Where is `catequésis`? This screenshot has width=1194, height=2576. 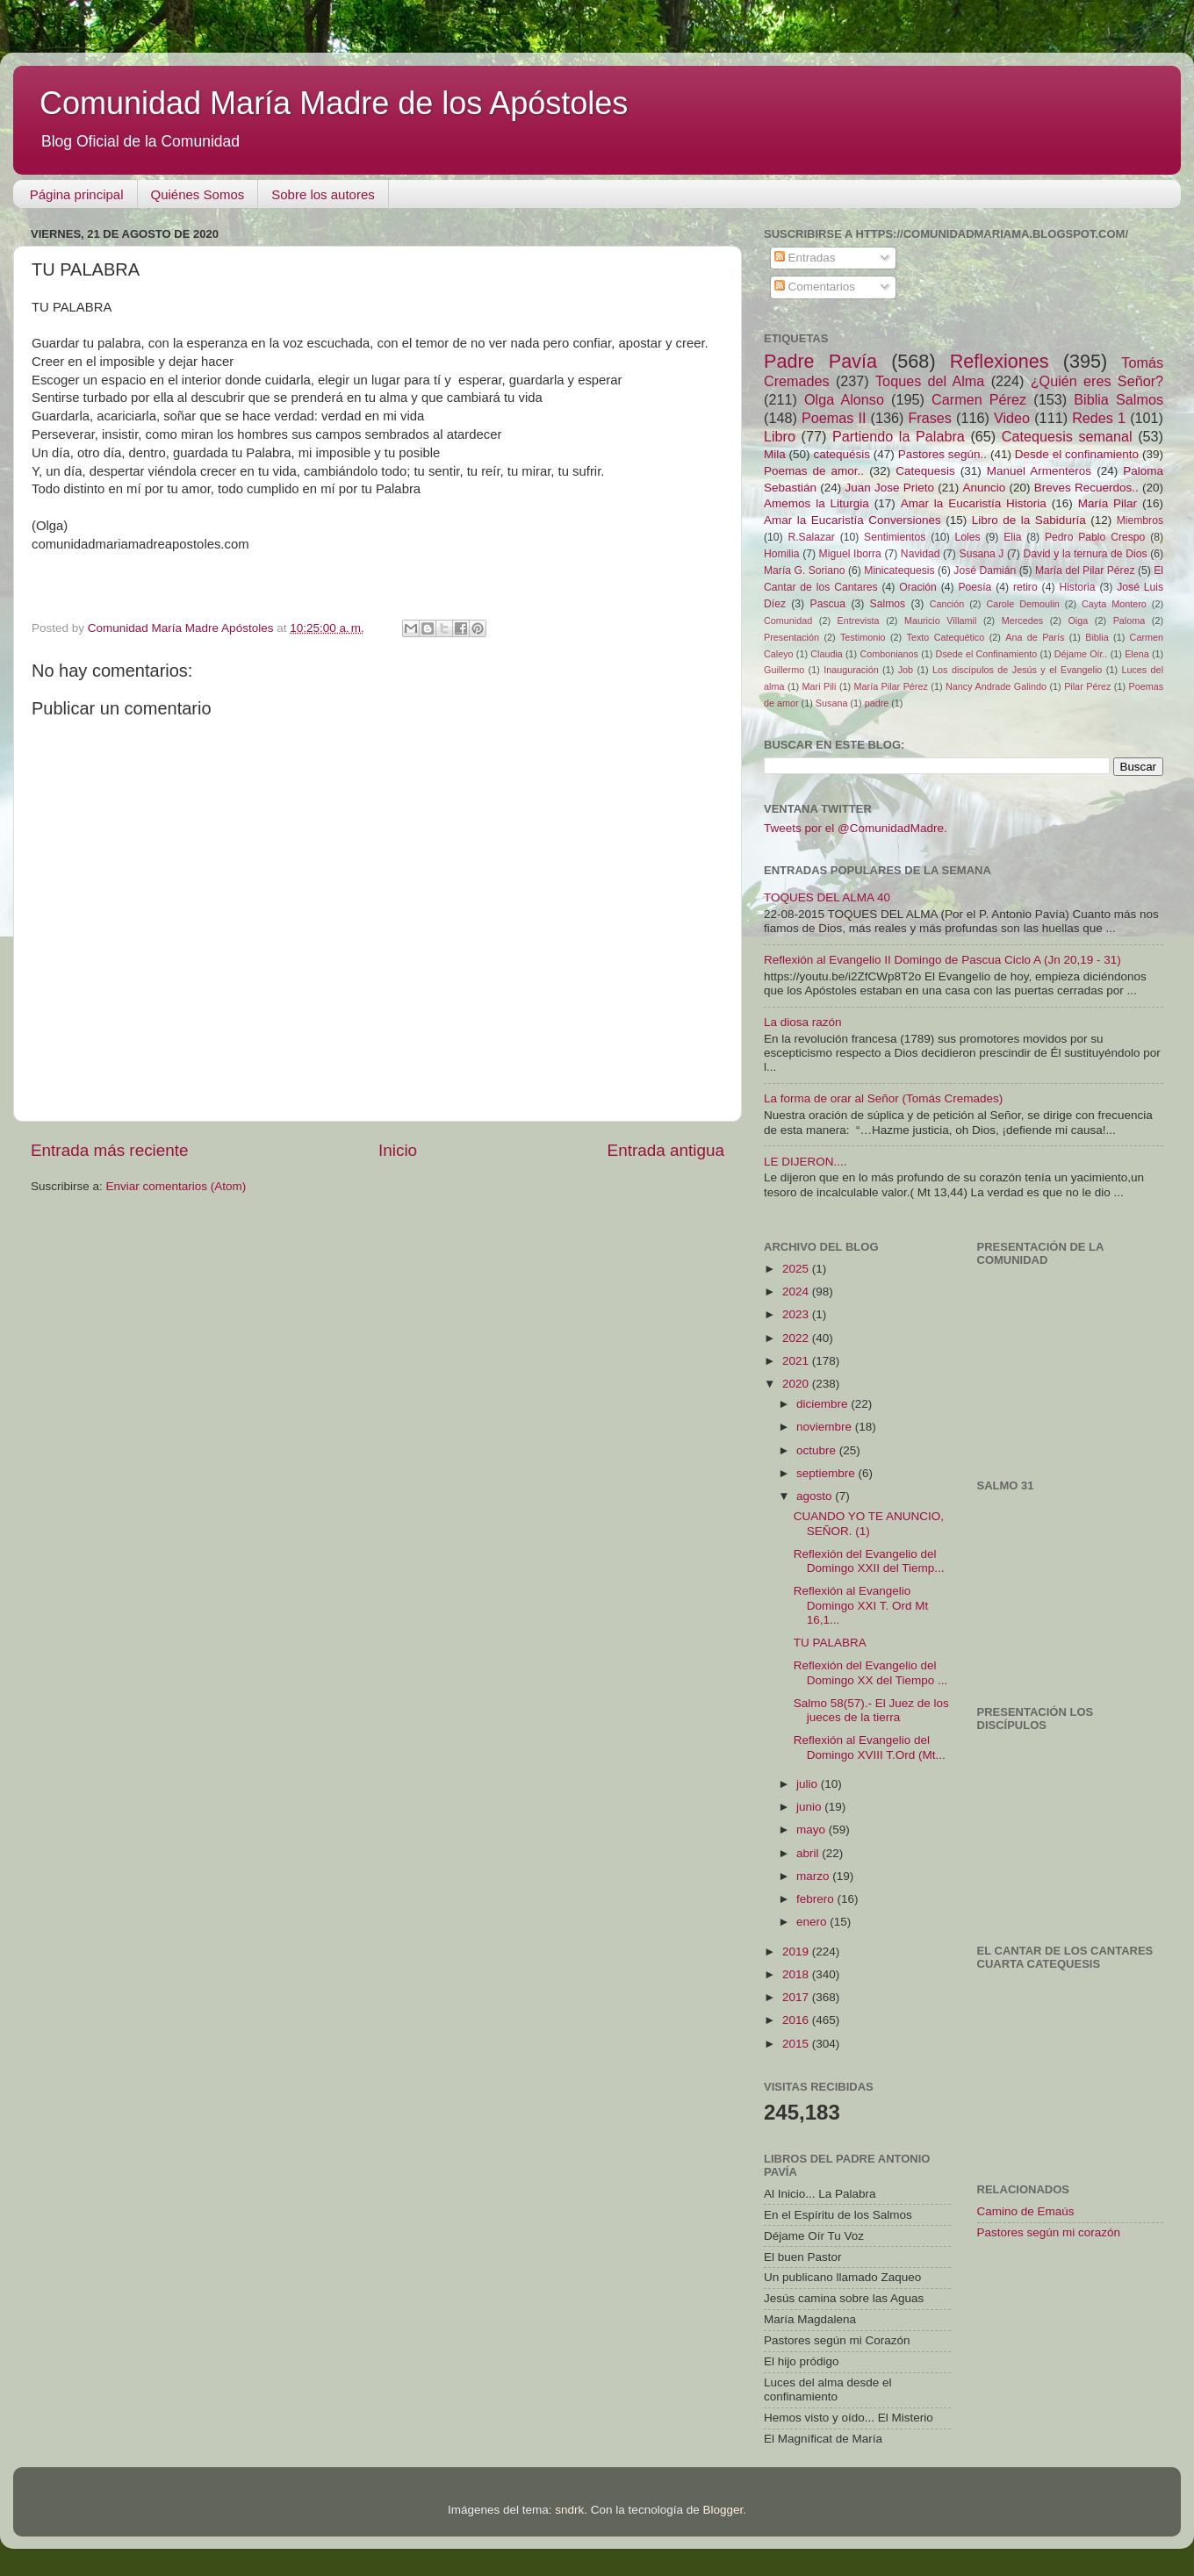
catequésis is located at coordinates (841, 454).